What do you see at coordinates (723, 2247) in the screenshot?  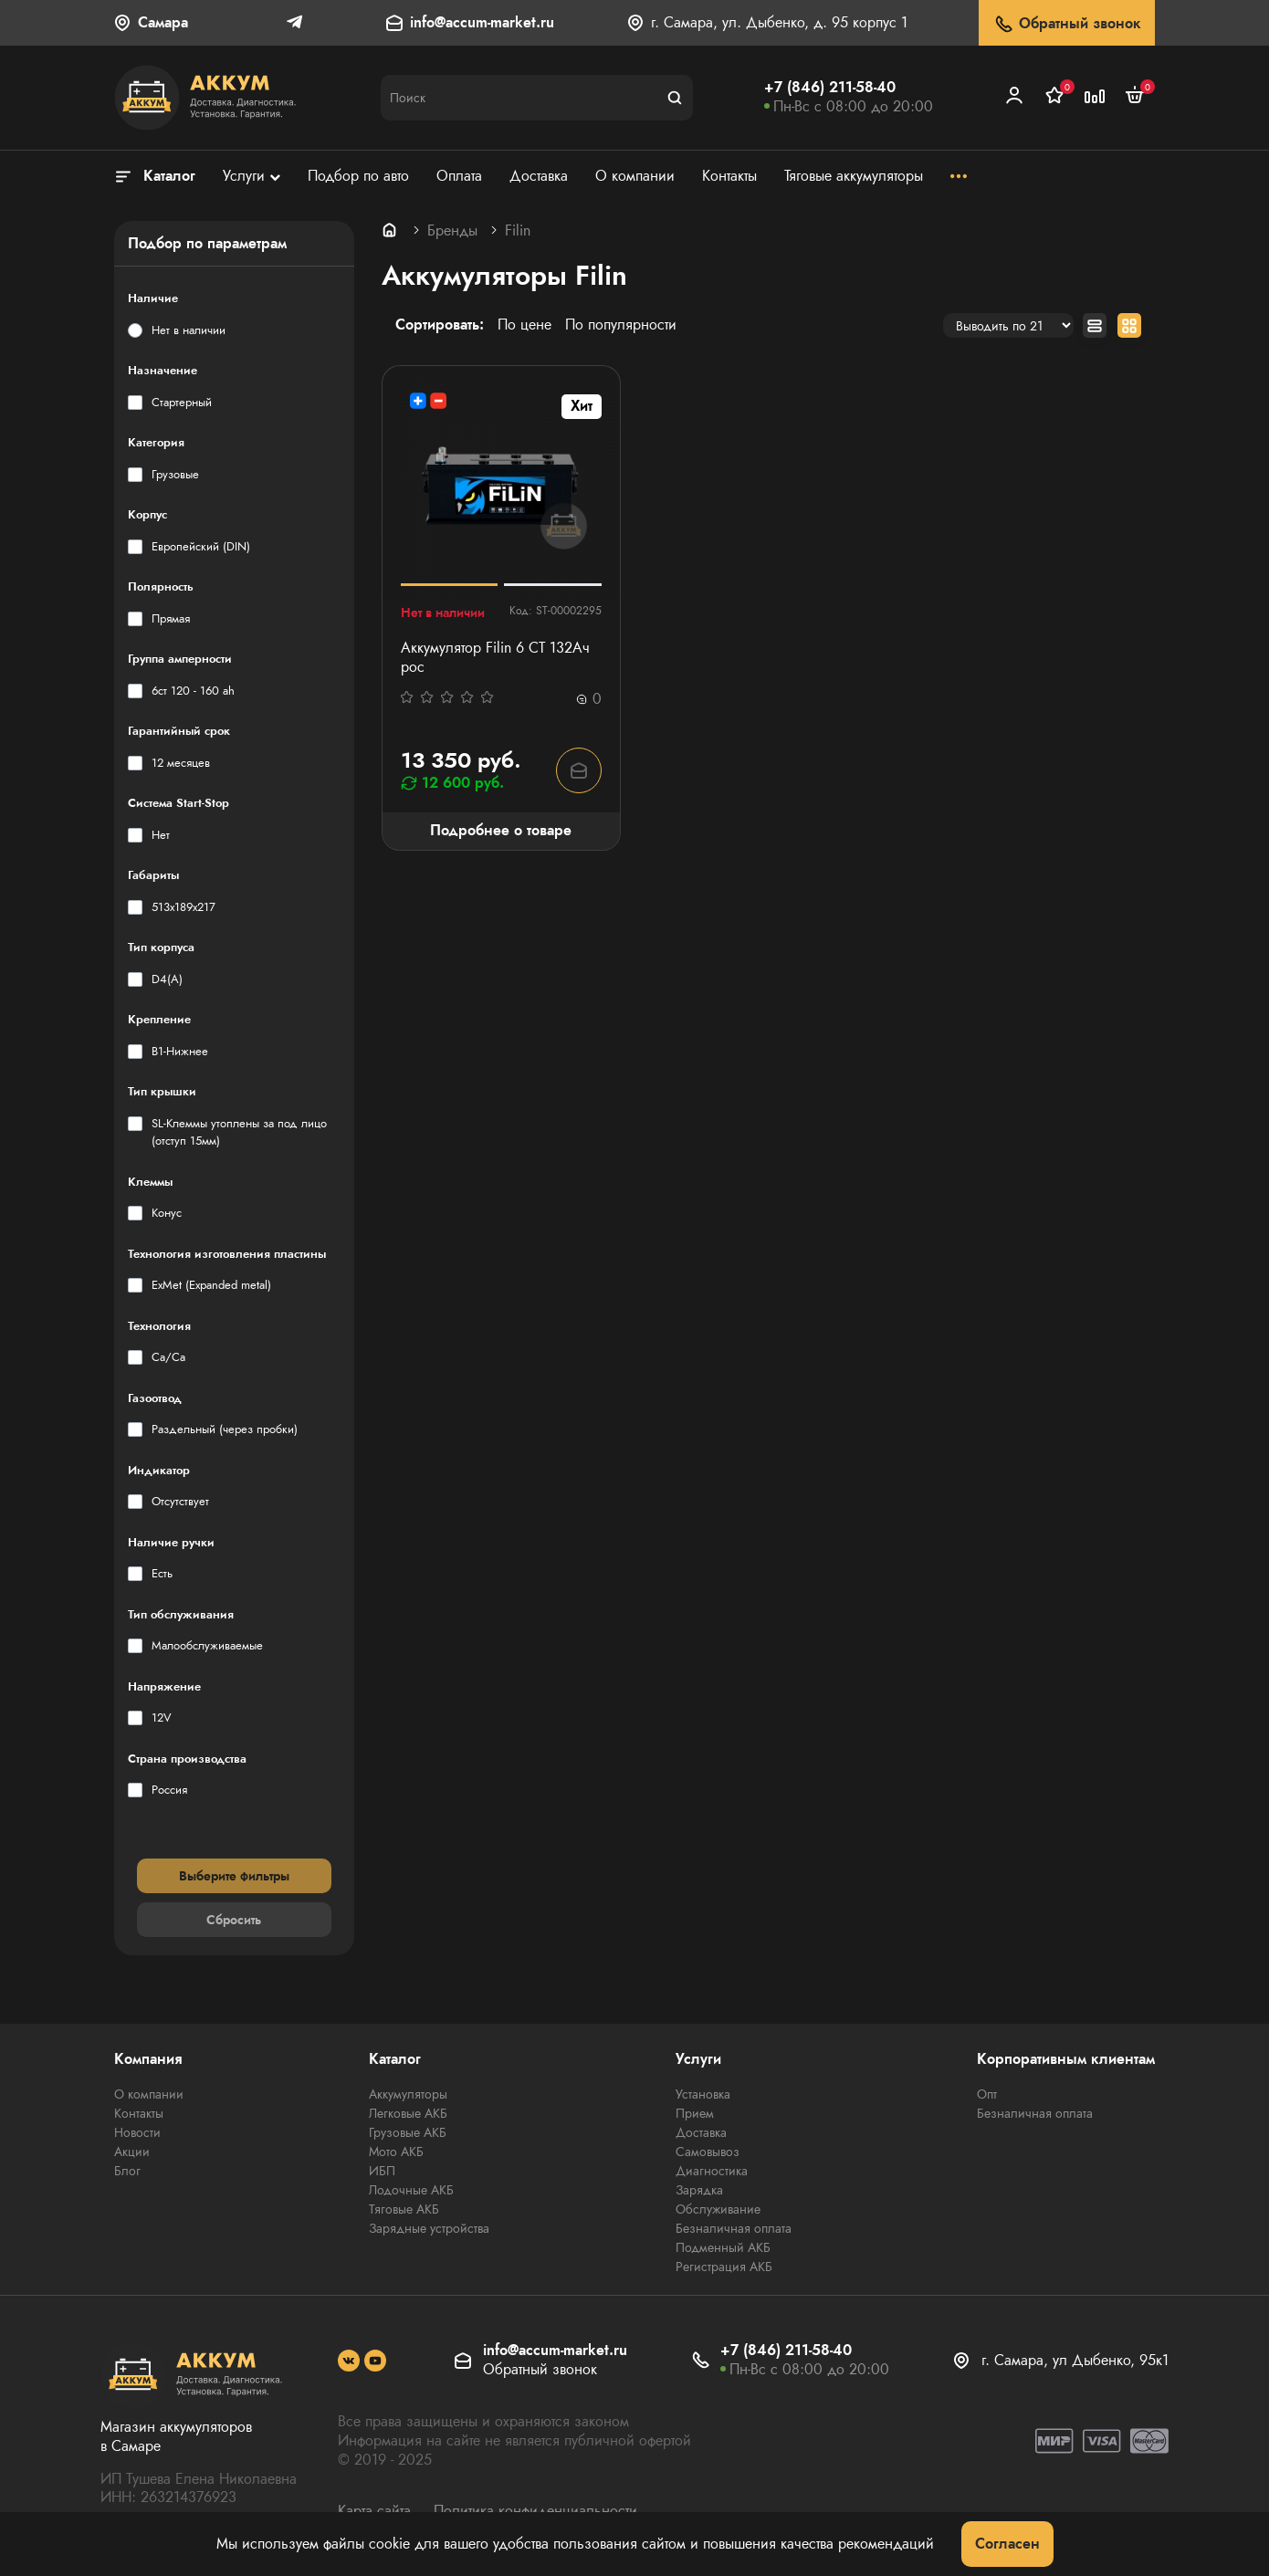 I see `Подменный АКБ` at bounding box center [723, 2247].